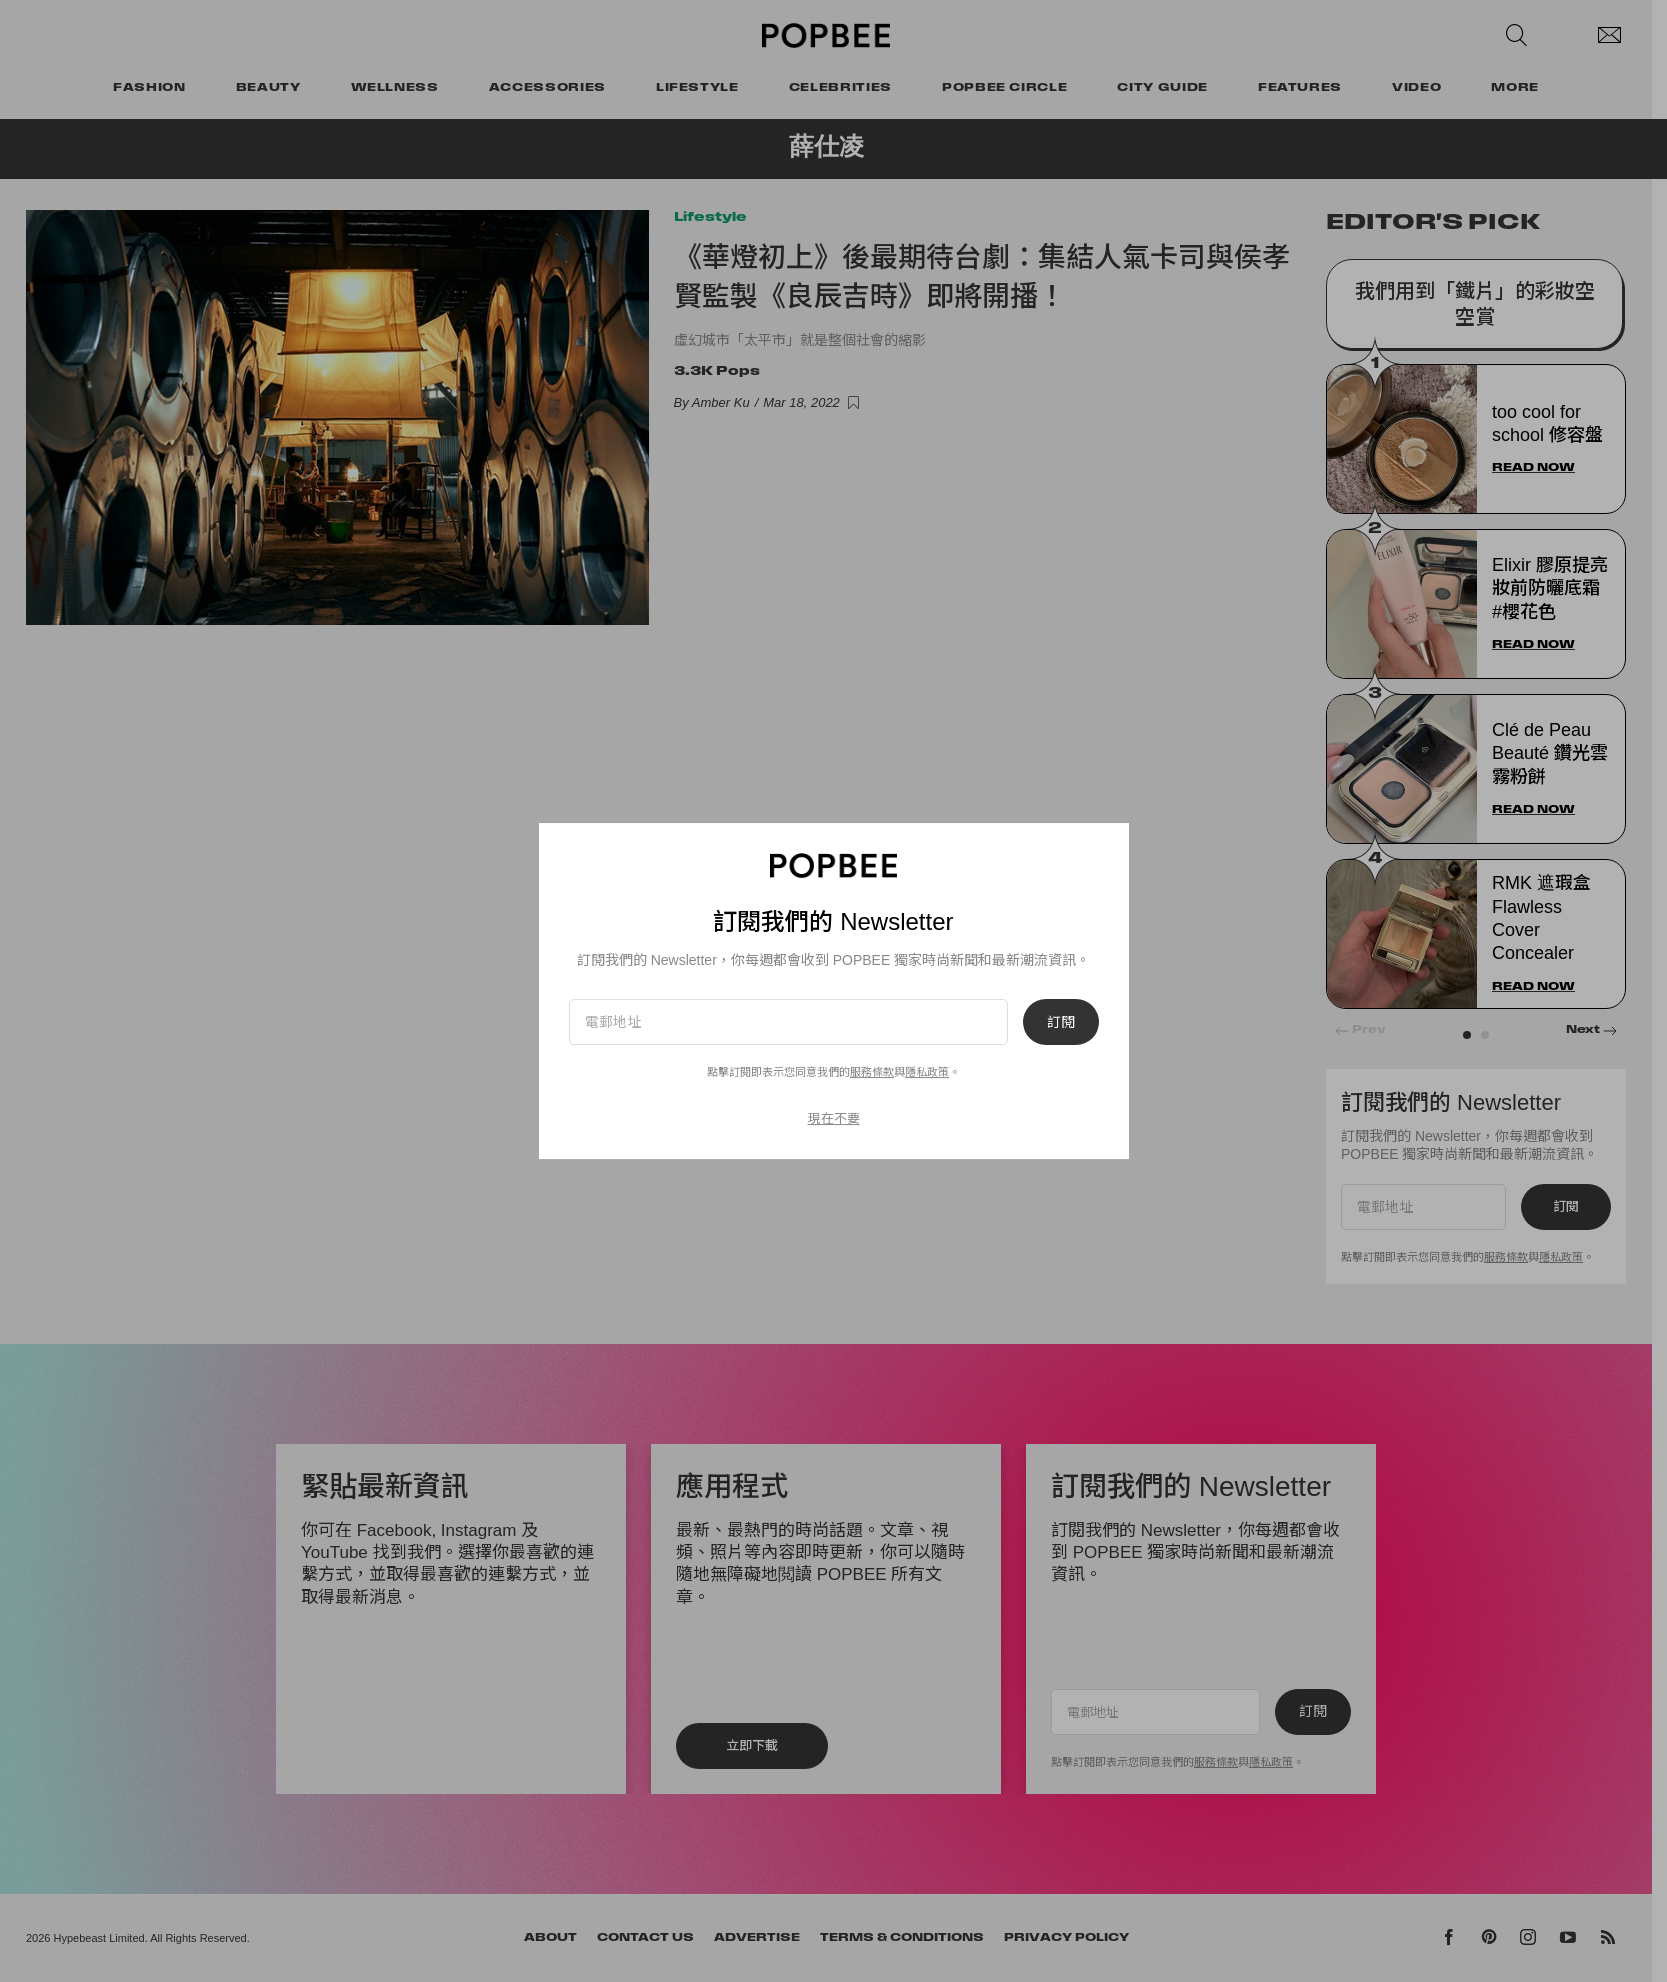  Describe the element at coordinates (927, 1072) in the screenshot. I see `隱私政策` at that location.